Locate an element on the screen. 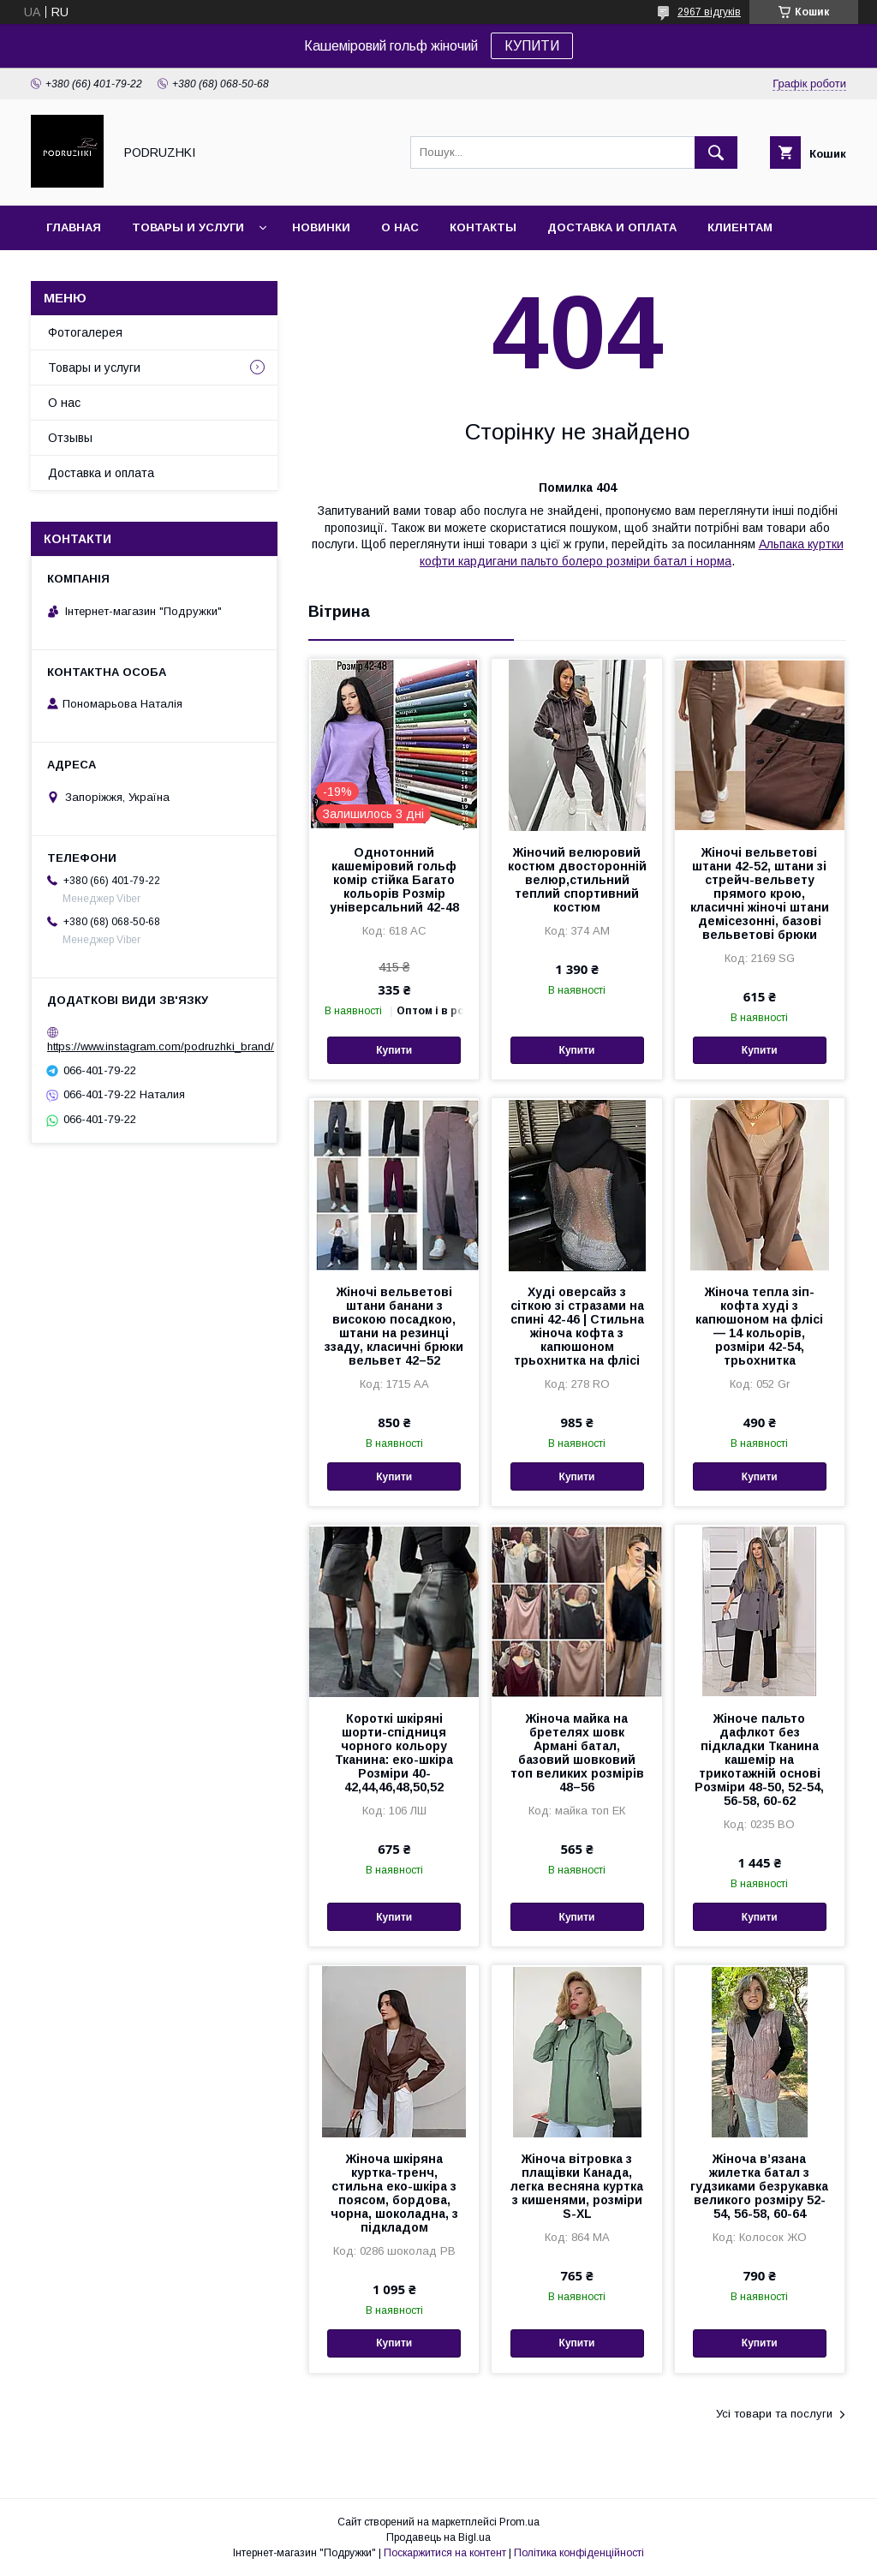  Усі товари та послуги is located at coordinates (774, 2413).